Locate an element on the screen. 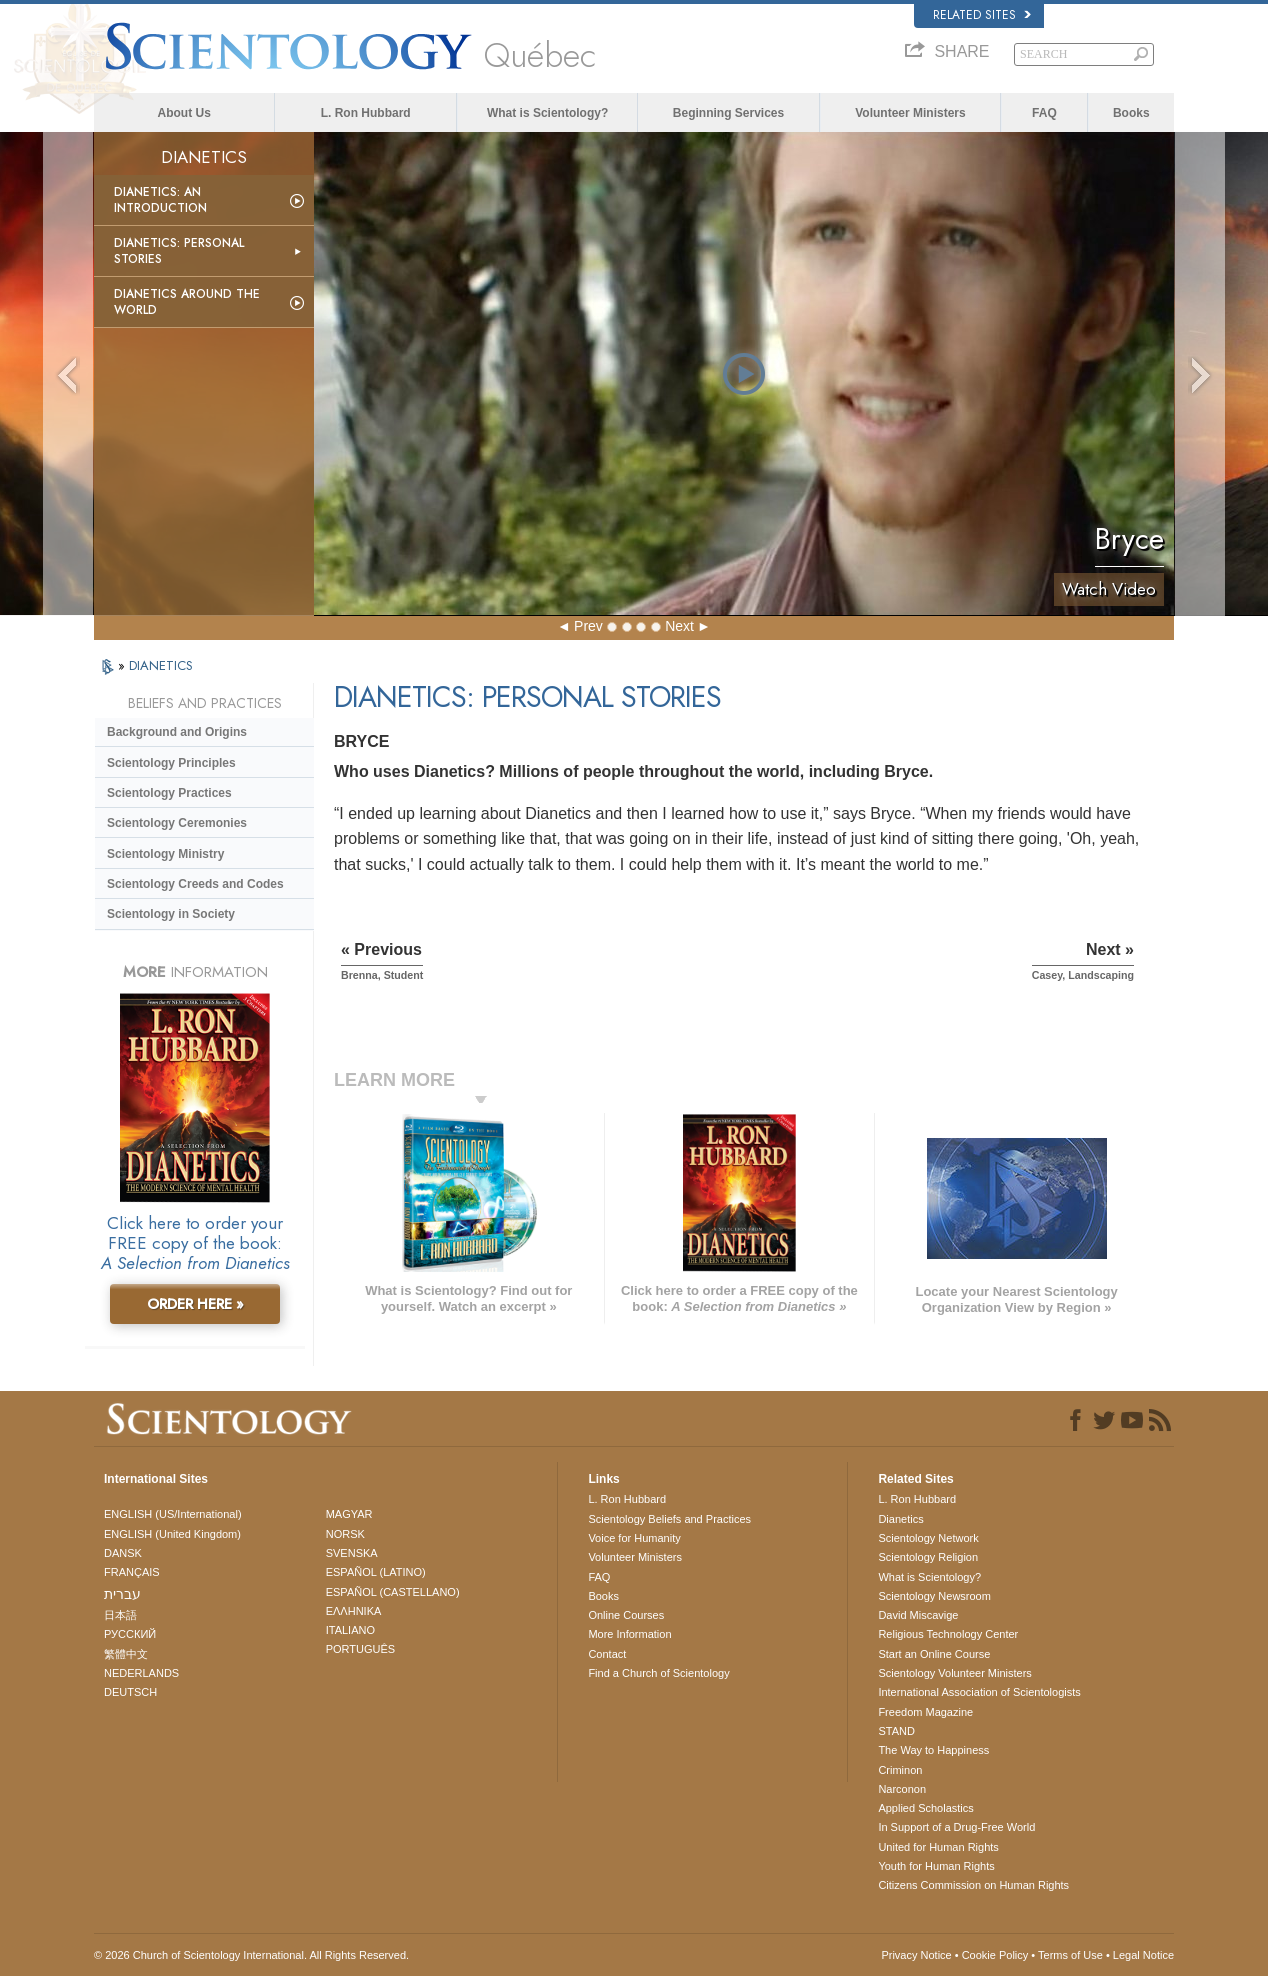  Cookie Policy is located at coordinates (995, 1955).